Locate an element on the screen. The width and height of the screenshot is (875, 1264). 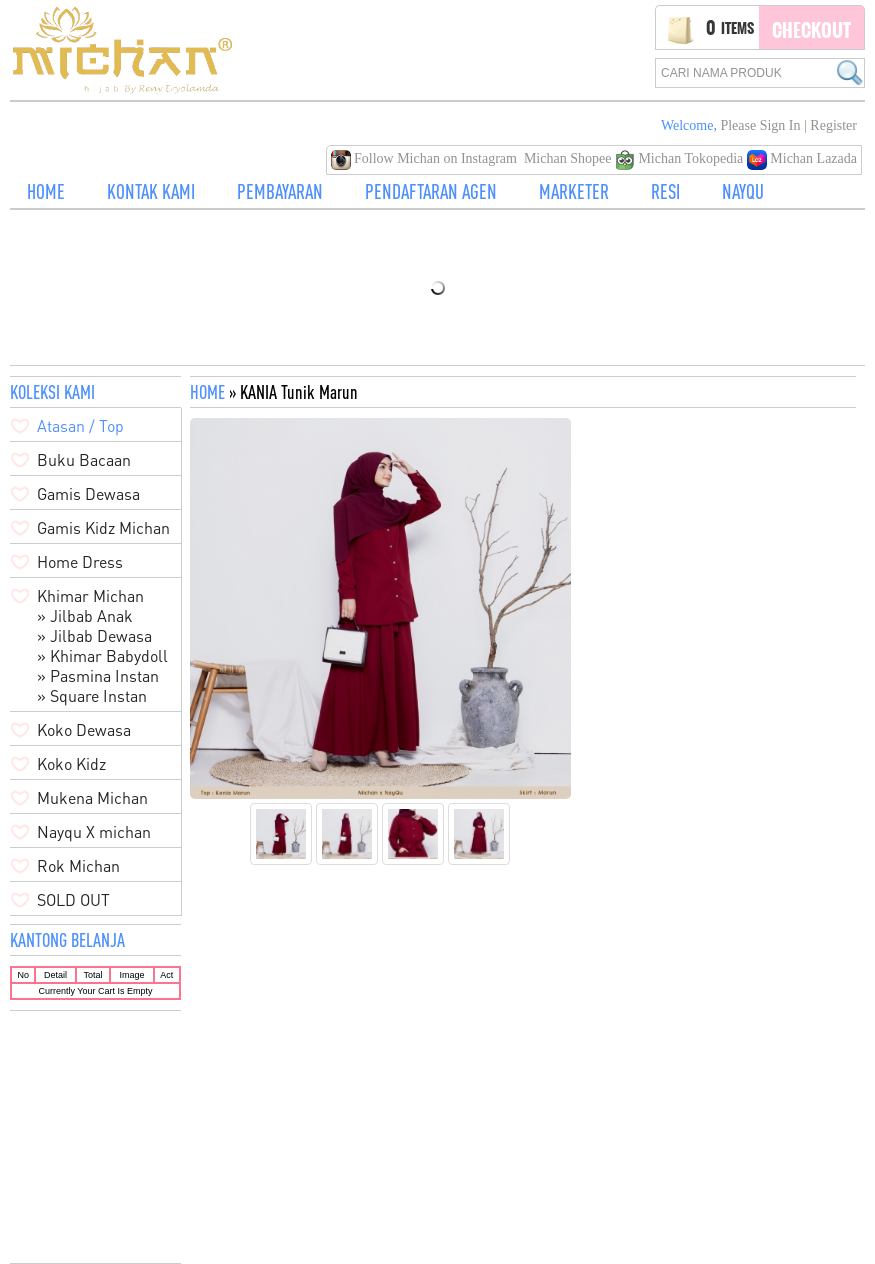
HOME is located at coordinates (46, 191).